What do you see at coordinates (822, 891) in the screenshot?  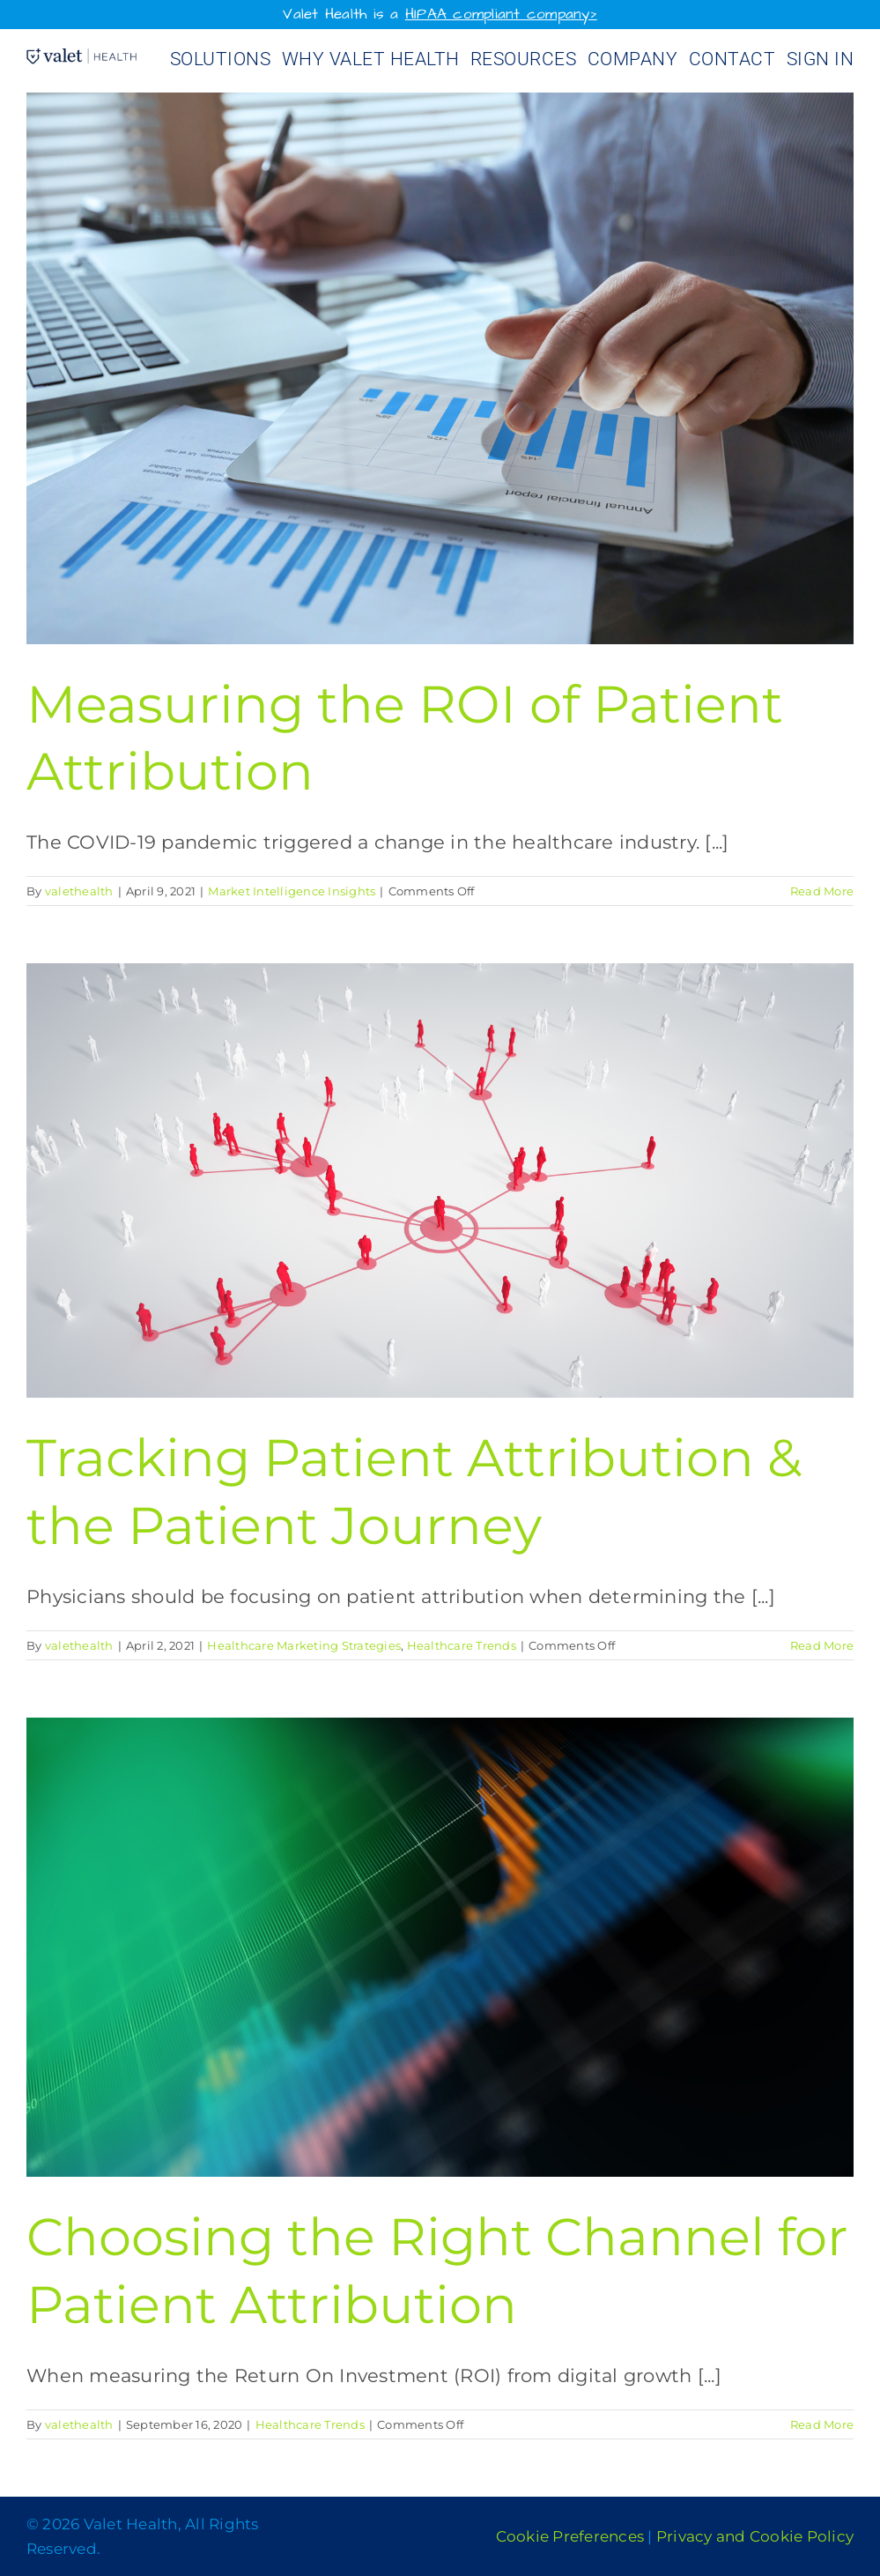 I see `Read More [More on Measuring the ROI of Patient Attribution]` at bounding box center [822, 891].